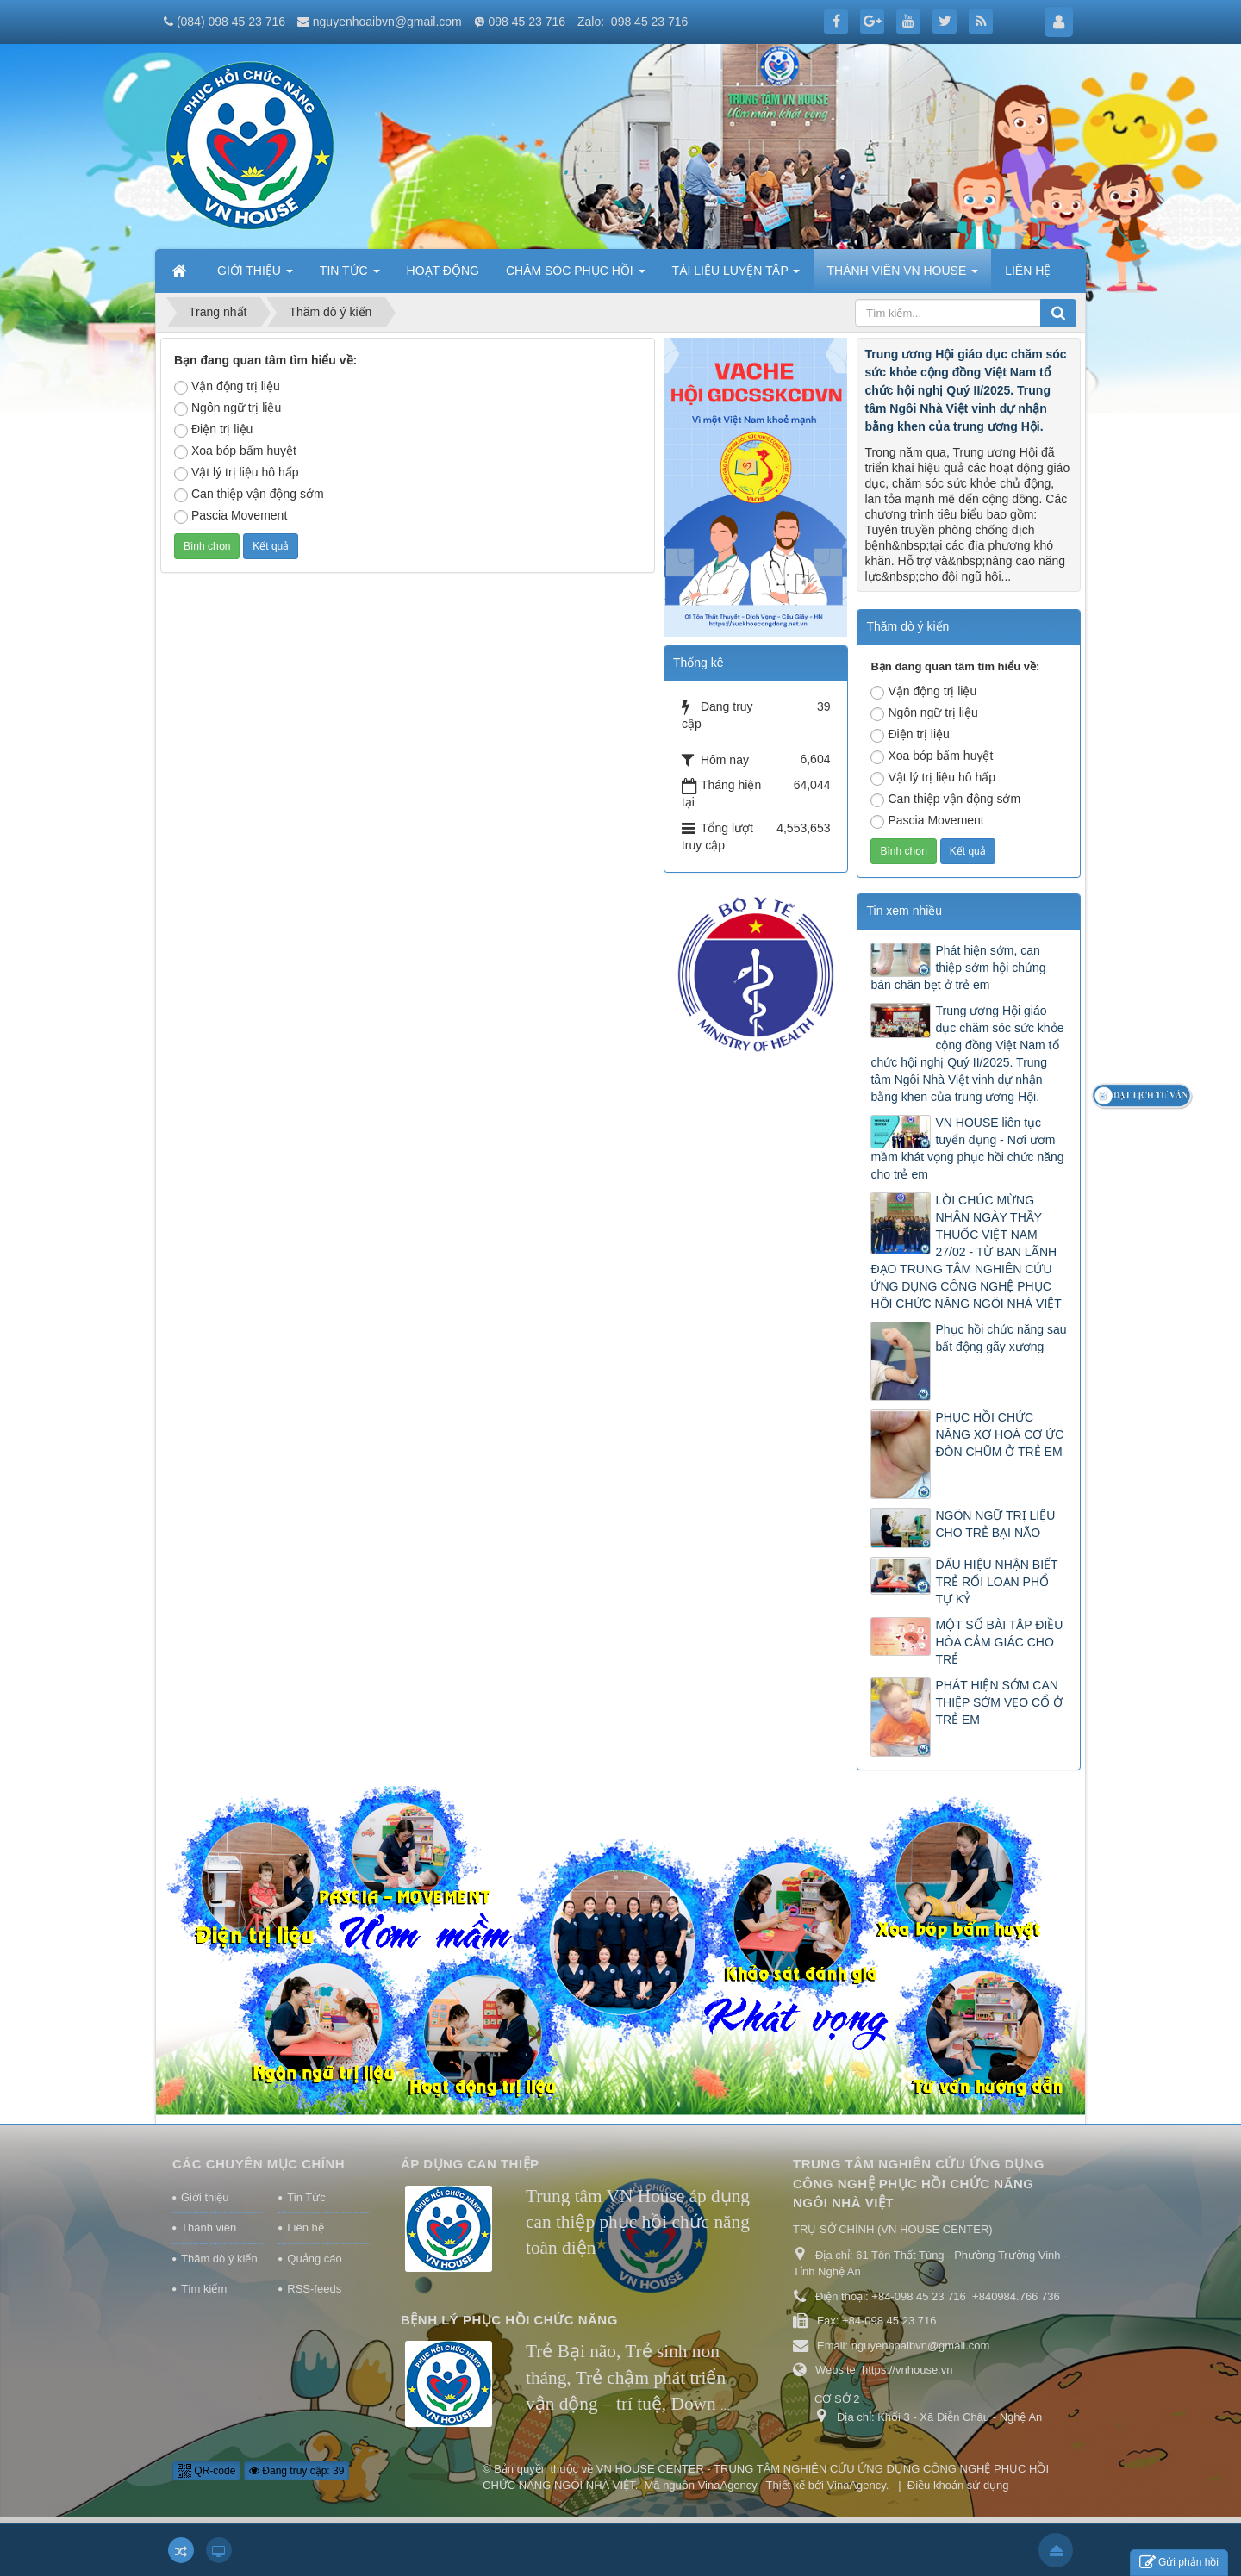  Describe the element at coordinates (227, 387) in the screenshot. I see `Vận động trị liệu` at that location.